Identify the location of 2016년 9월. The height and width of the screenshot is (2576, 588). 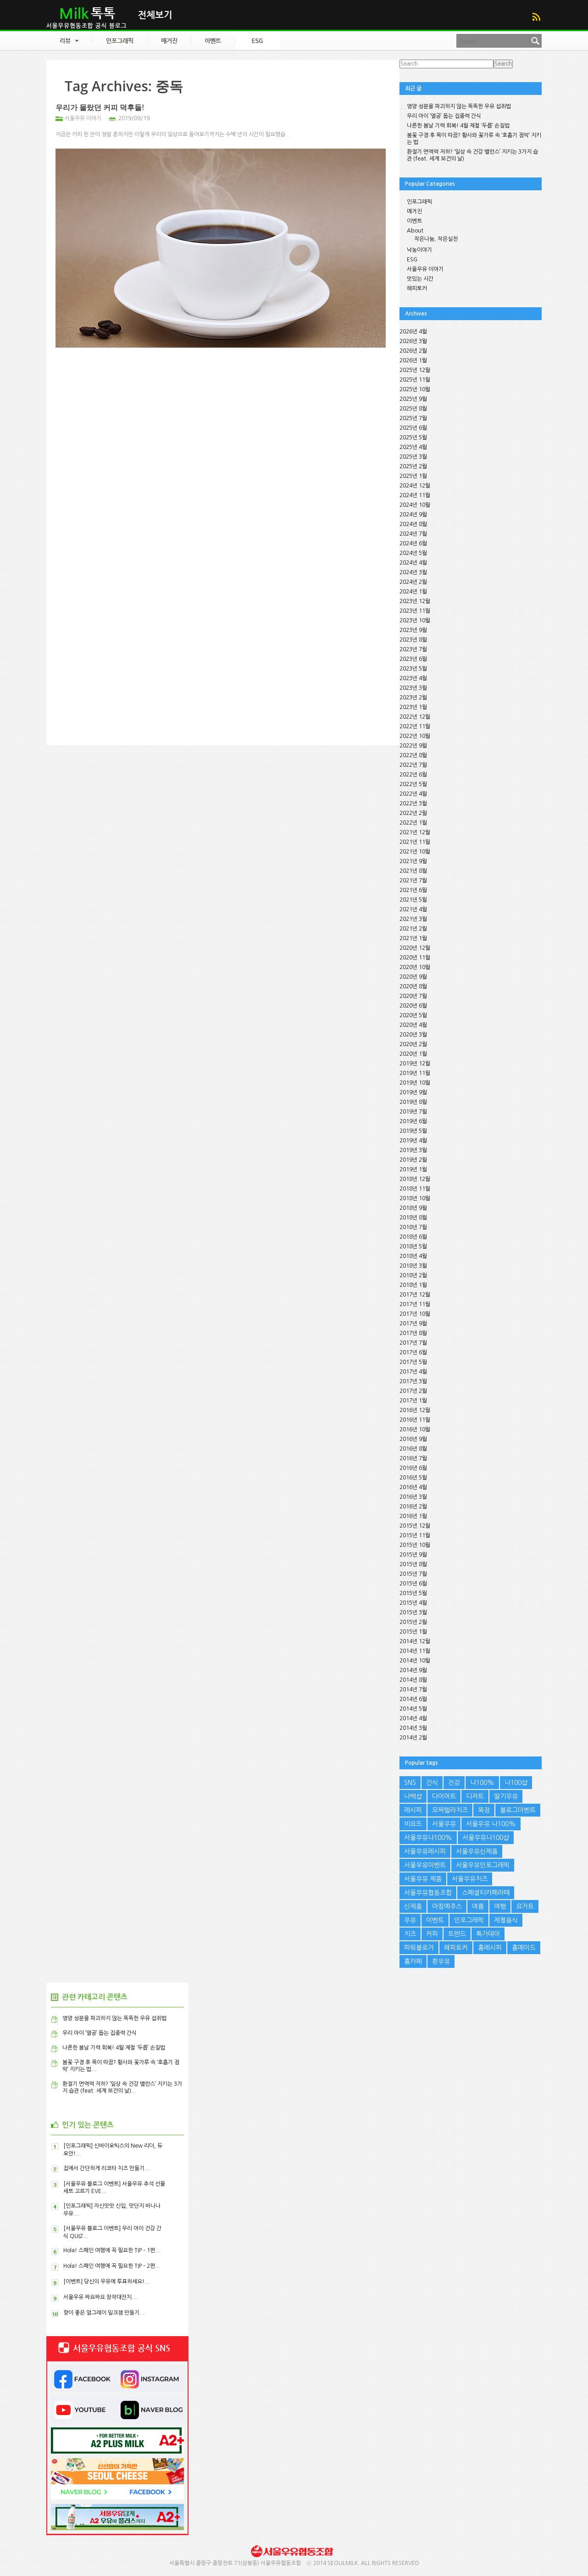
(413, 1439).